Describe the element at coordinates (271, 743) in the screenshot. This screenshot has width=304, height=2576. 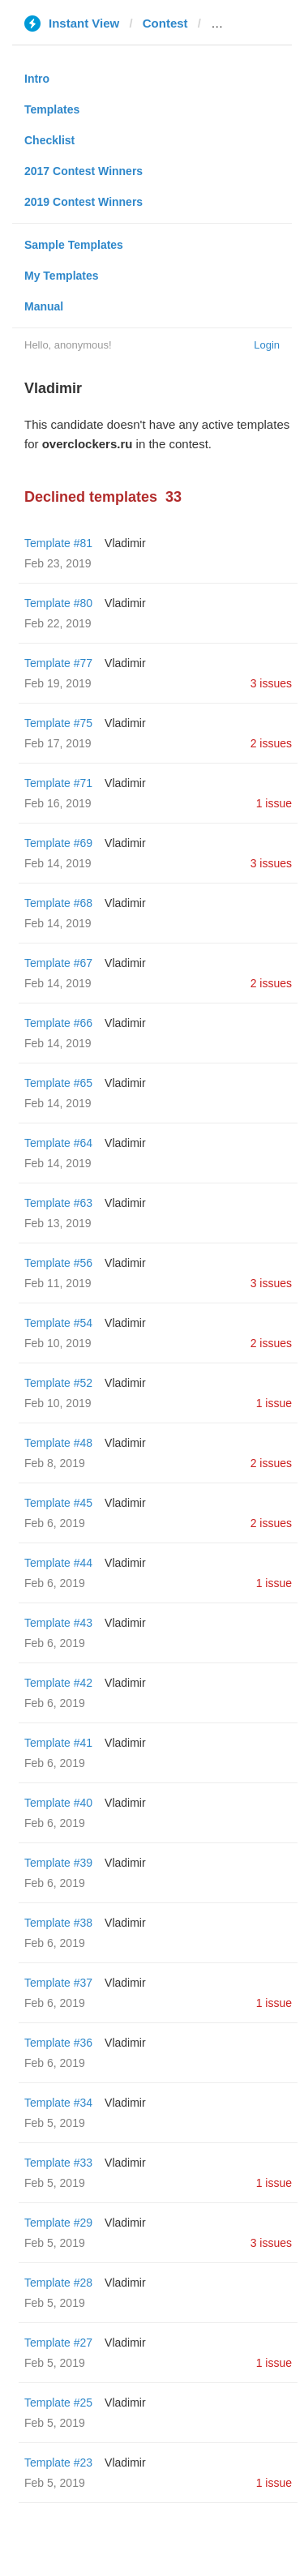
I see `2 issues` at that location.